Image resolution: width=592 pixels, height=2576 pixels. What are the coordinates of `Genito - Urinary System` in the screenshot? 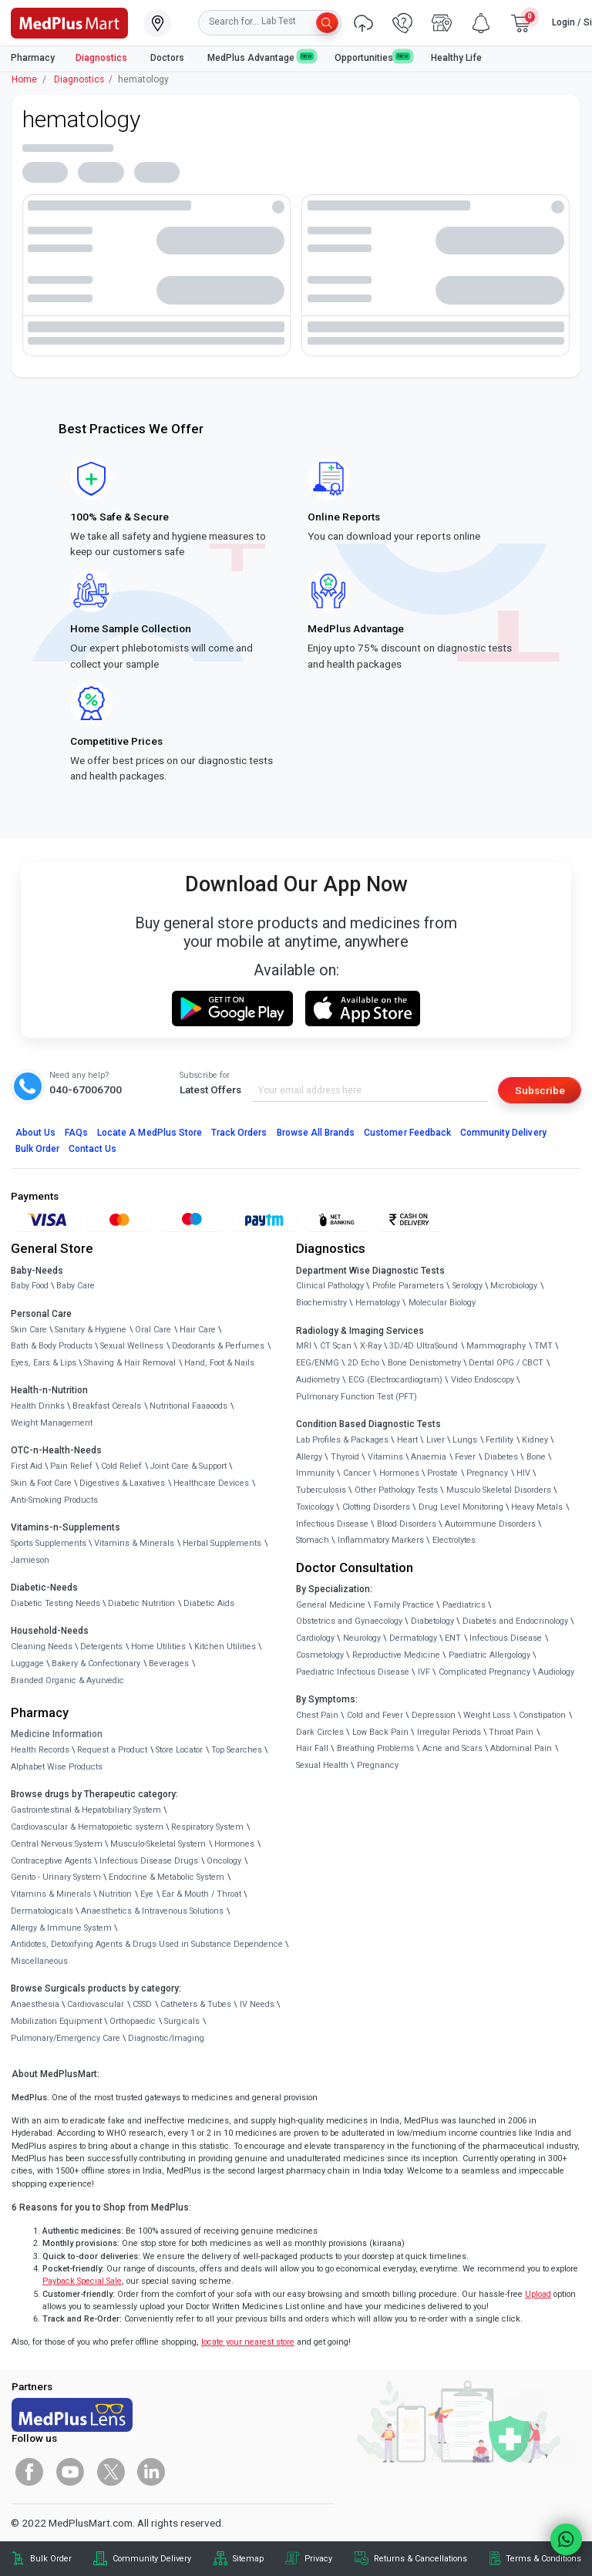 It's located at (56, 1877).